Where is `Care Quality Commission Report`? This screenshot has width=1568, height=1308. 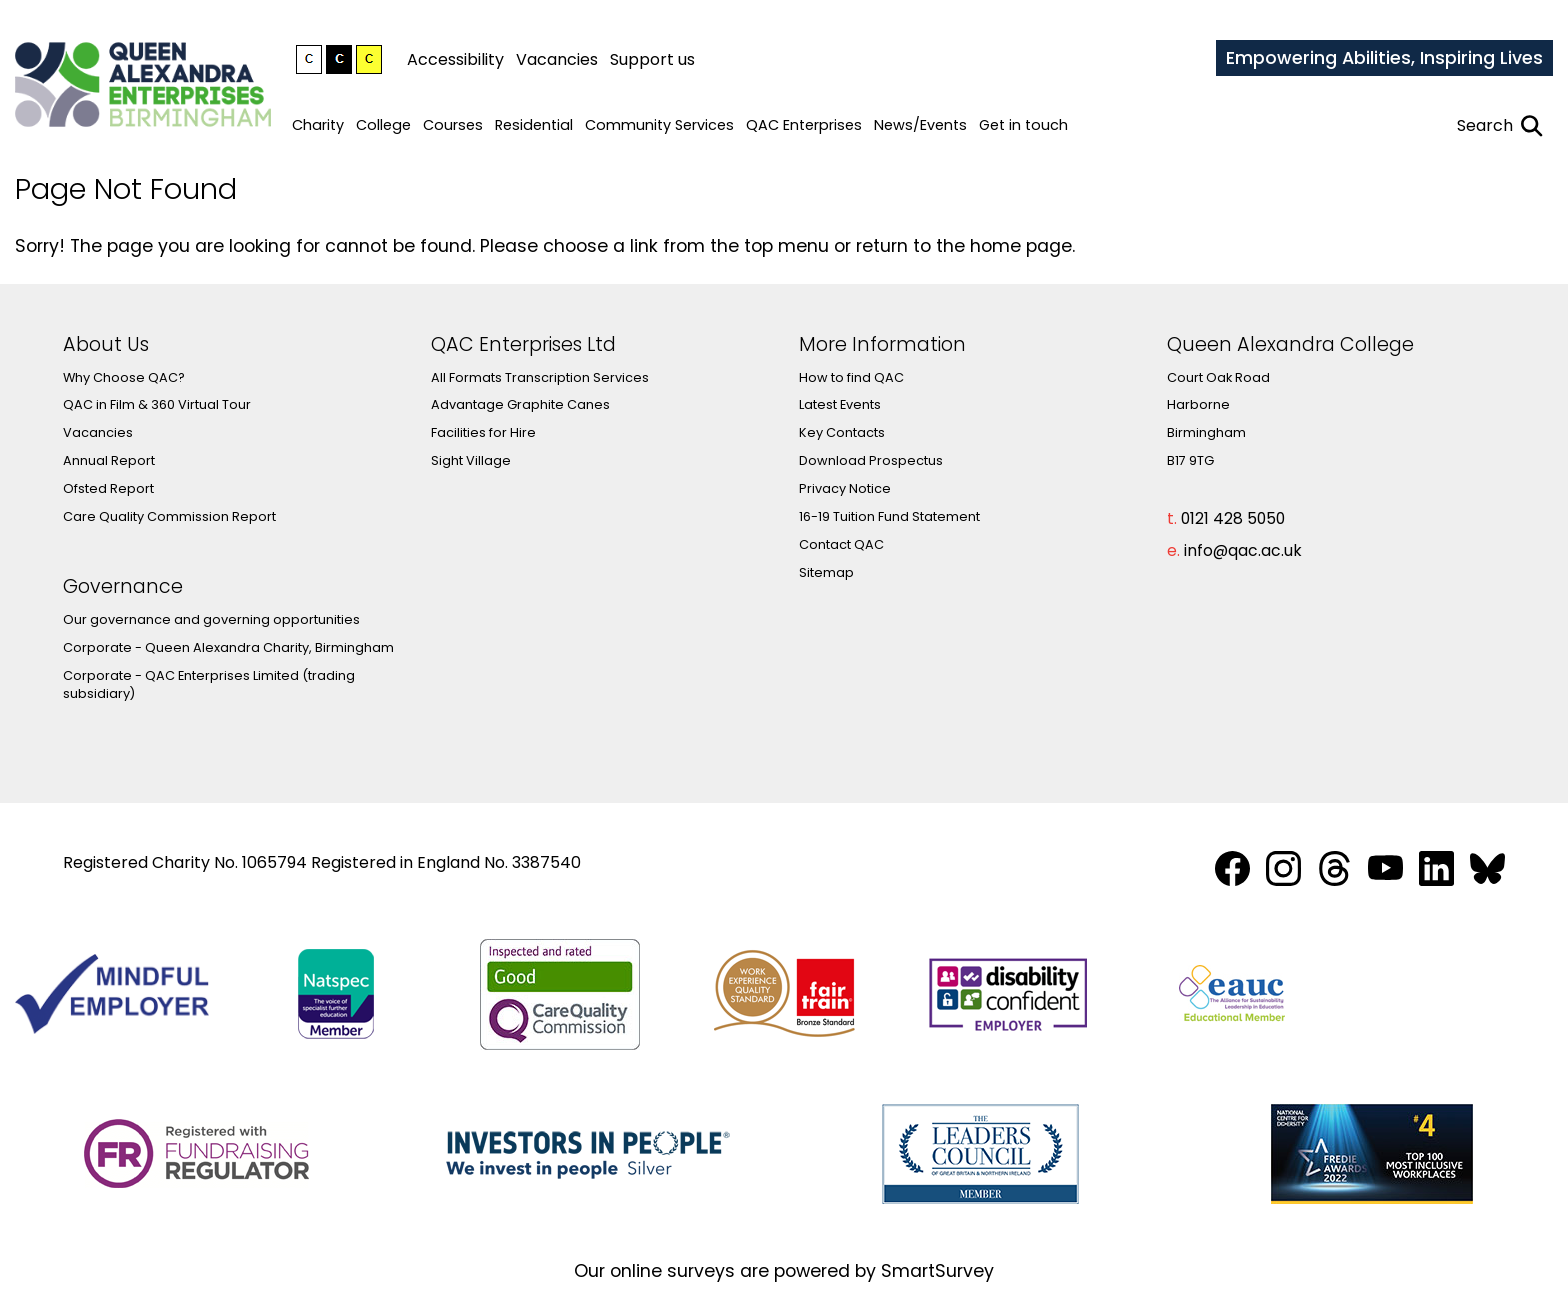
Care Quality Commission Report is located at coordinates (169, 516).